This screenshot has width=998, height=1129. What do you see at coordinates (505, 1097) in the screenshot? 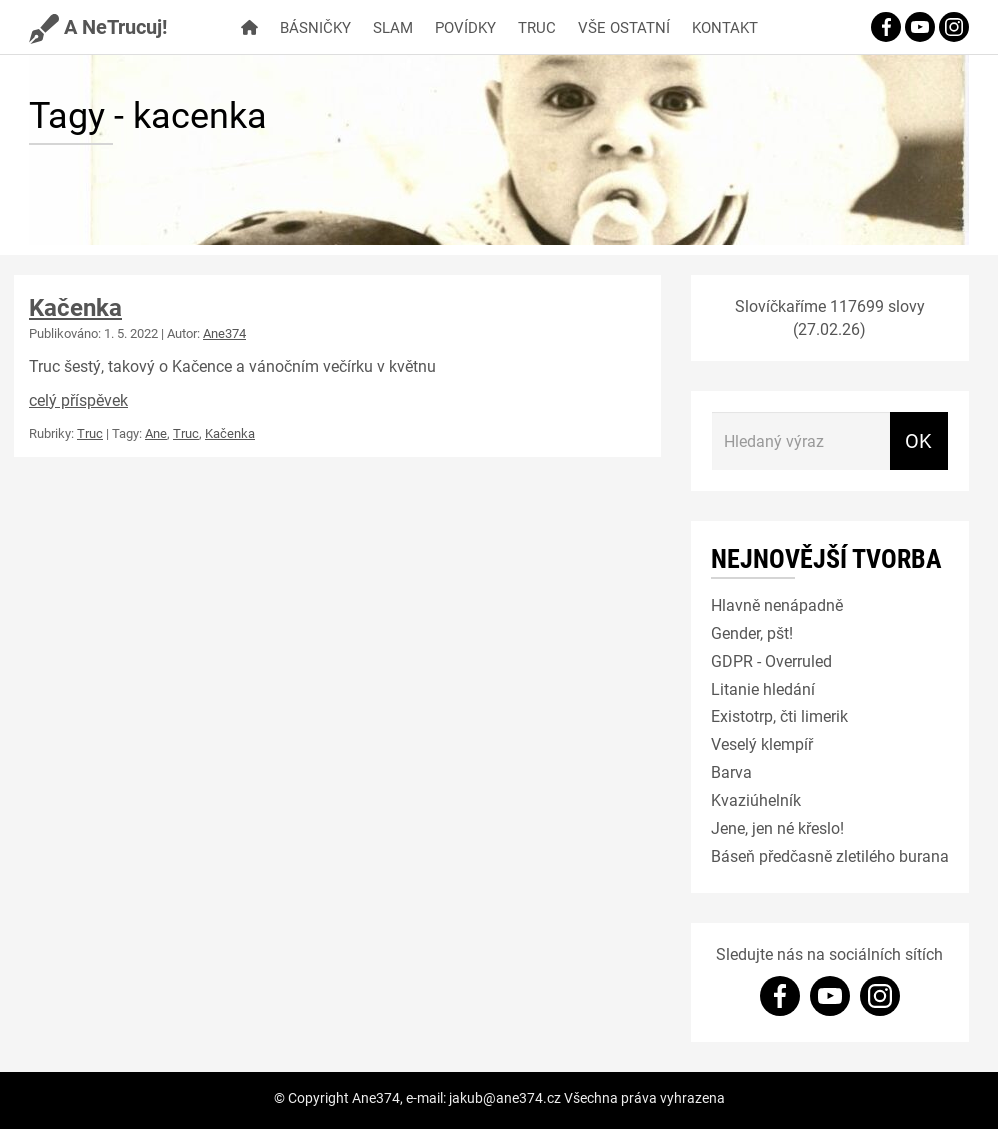
I see `jakub@ane374.cz` at bounding box center [505, 1097].